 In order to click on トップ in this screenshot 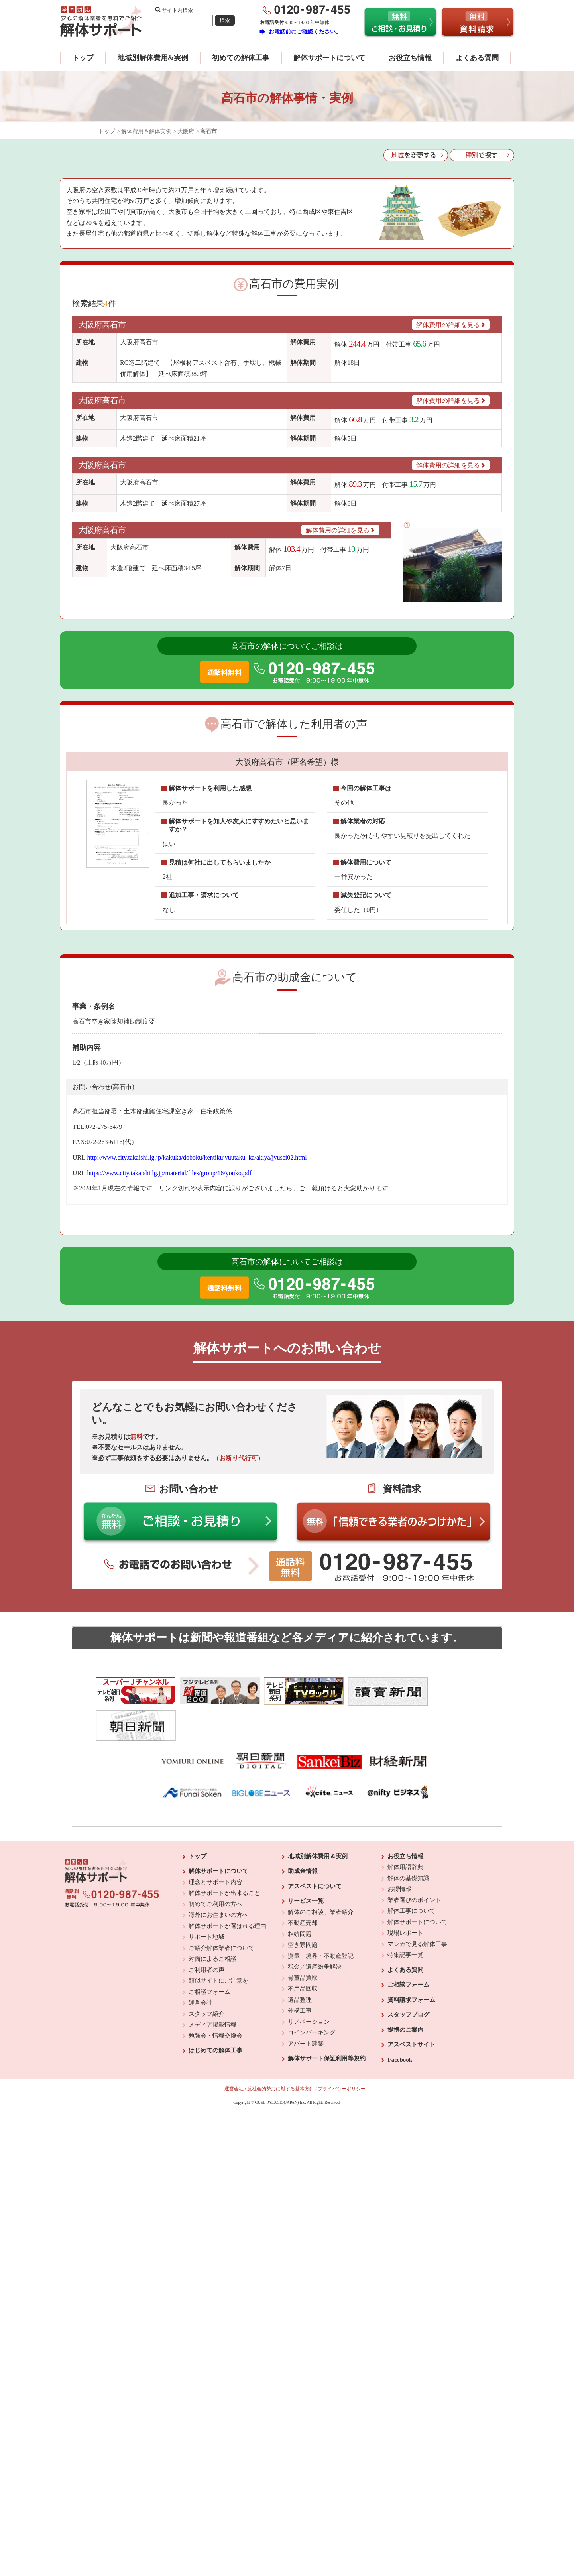, I will do `click(83, 58)`.